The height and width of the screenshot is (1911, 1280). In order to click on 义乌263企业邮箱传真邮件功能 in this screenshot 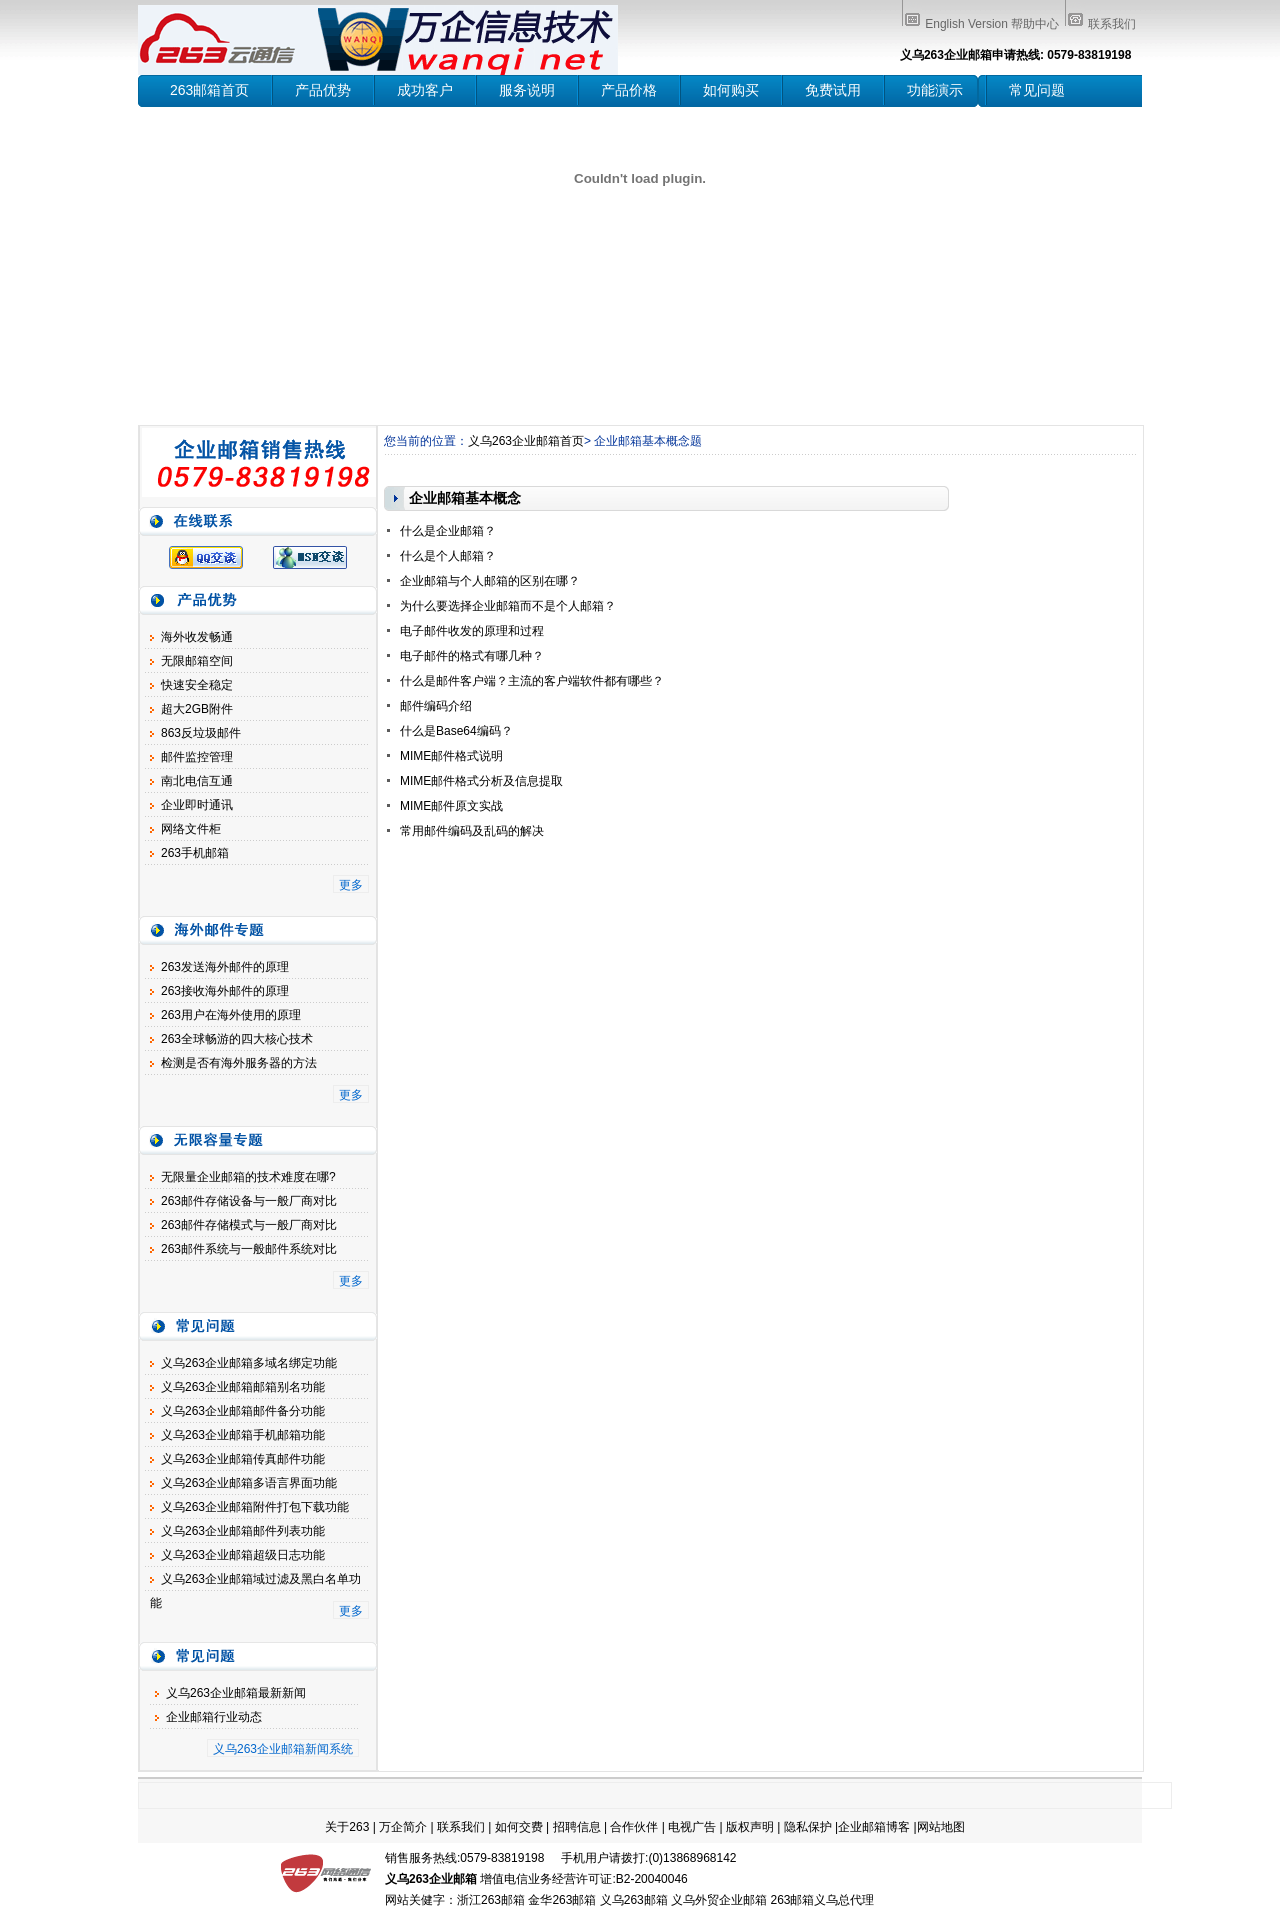, I will do `click(243, 1459)`.